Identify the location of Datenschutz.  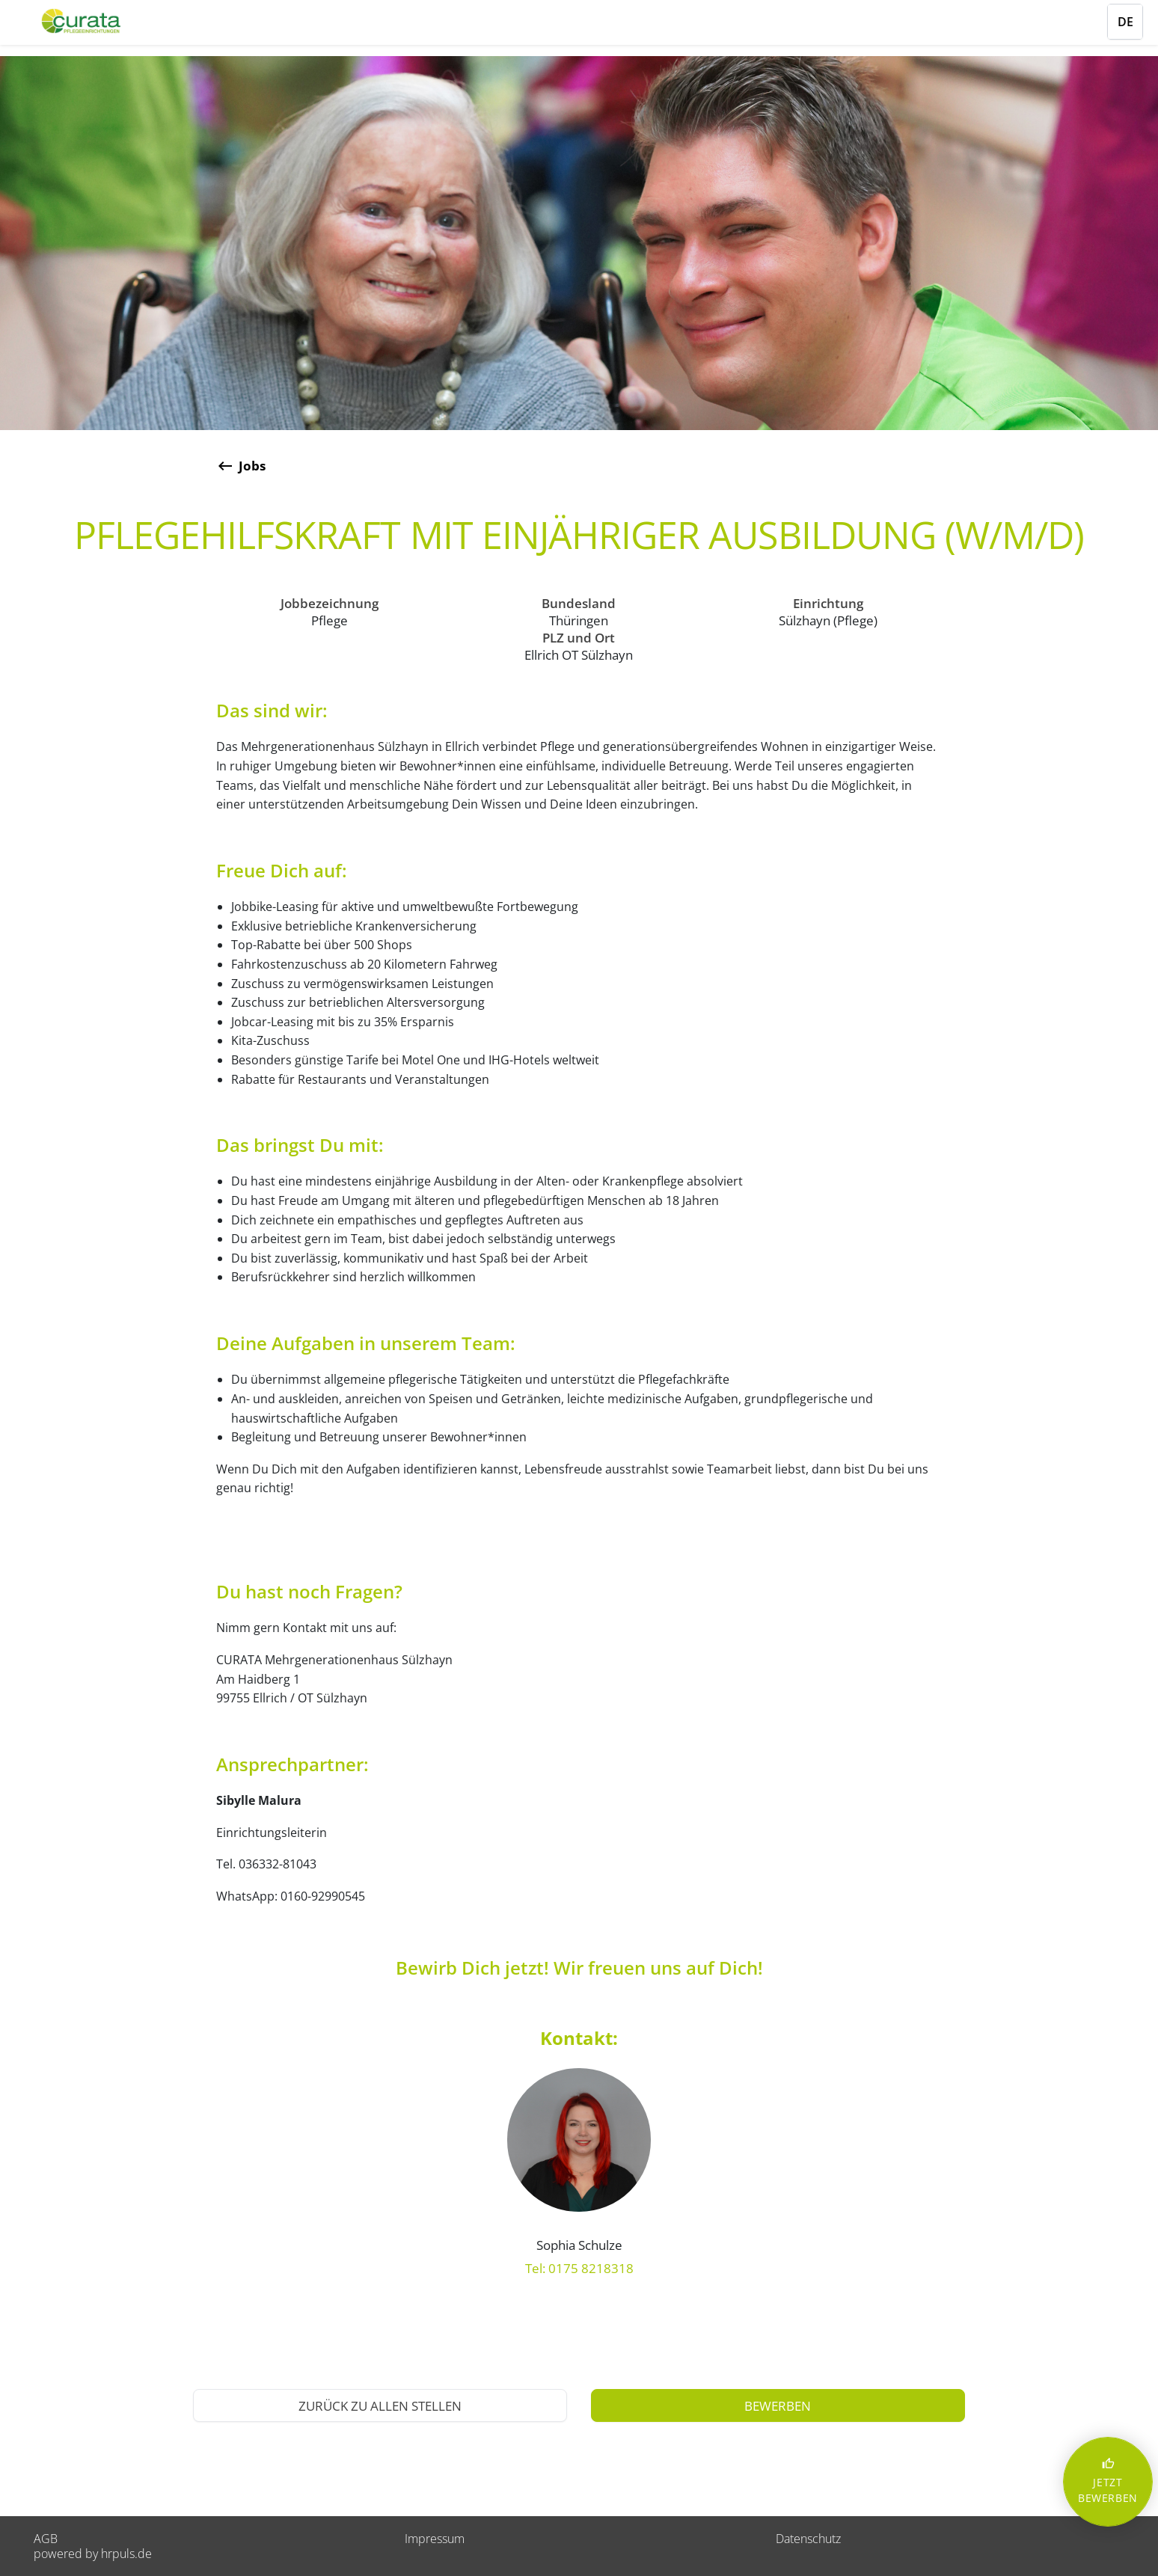
(808, 2538).